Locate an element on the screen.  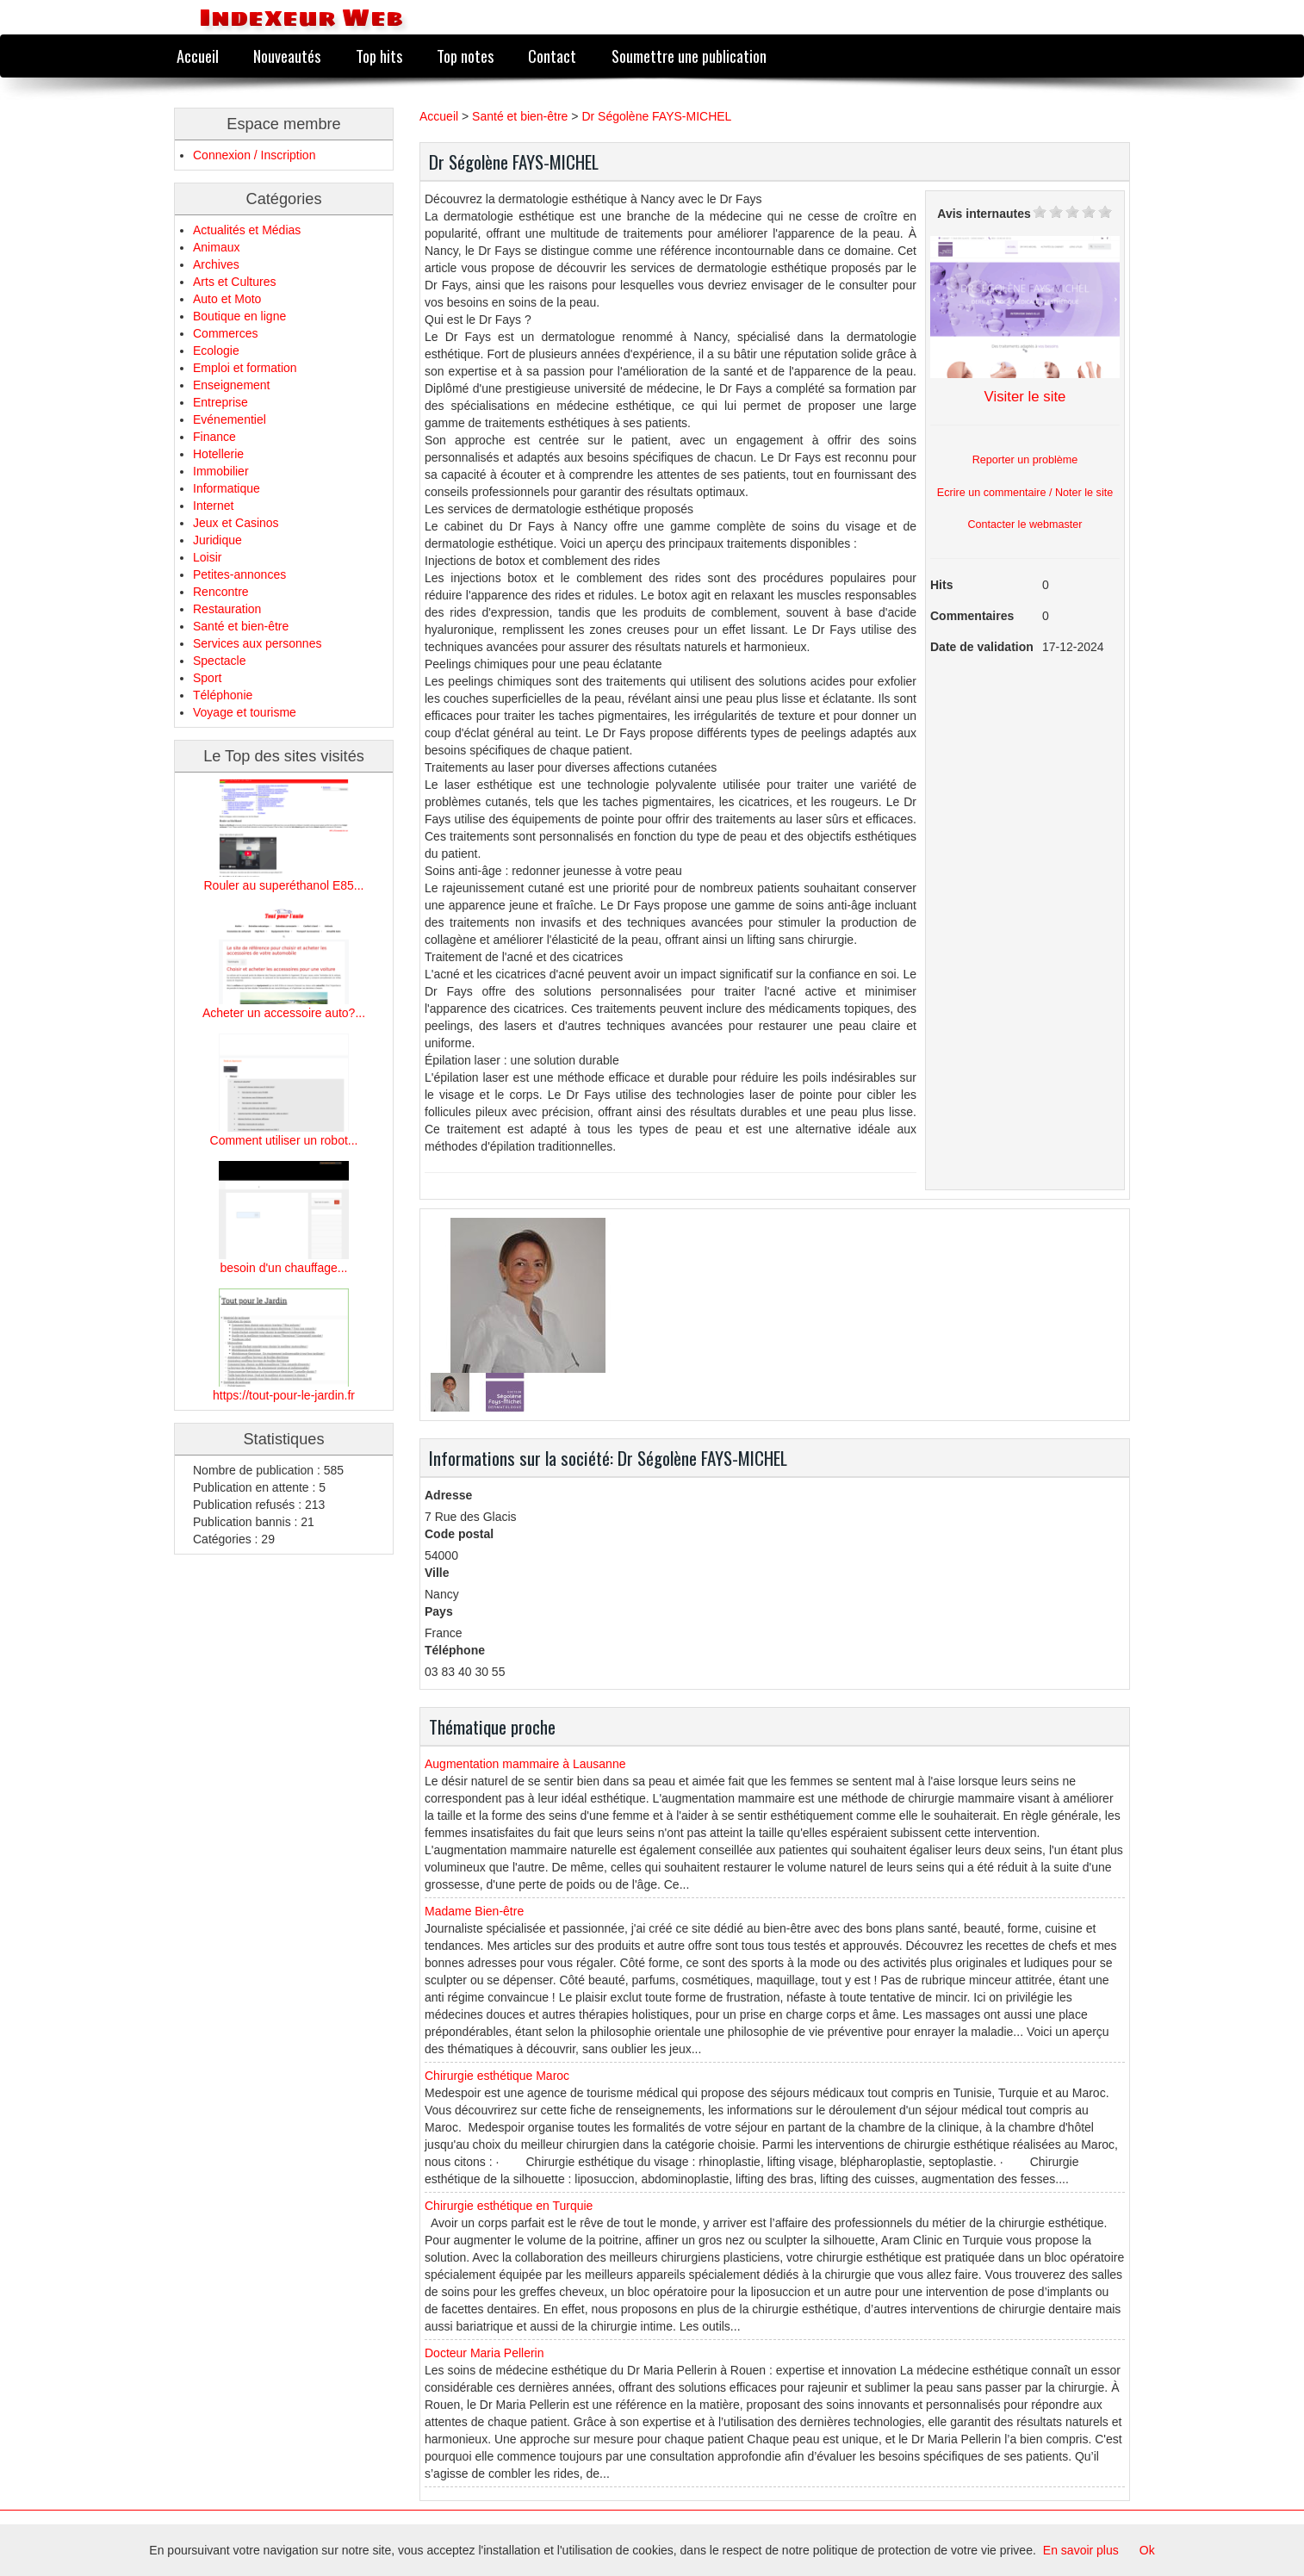
Arts et Cultures is located at coordinates (234, 282).